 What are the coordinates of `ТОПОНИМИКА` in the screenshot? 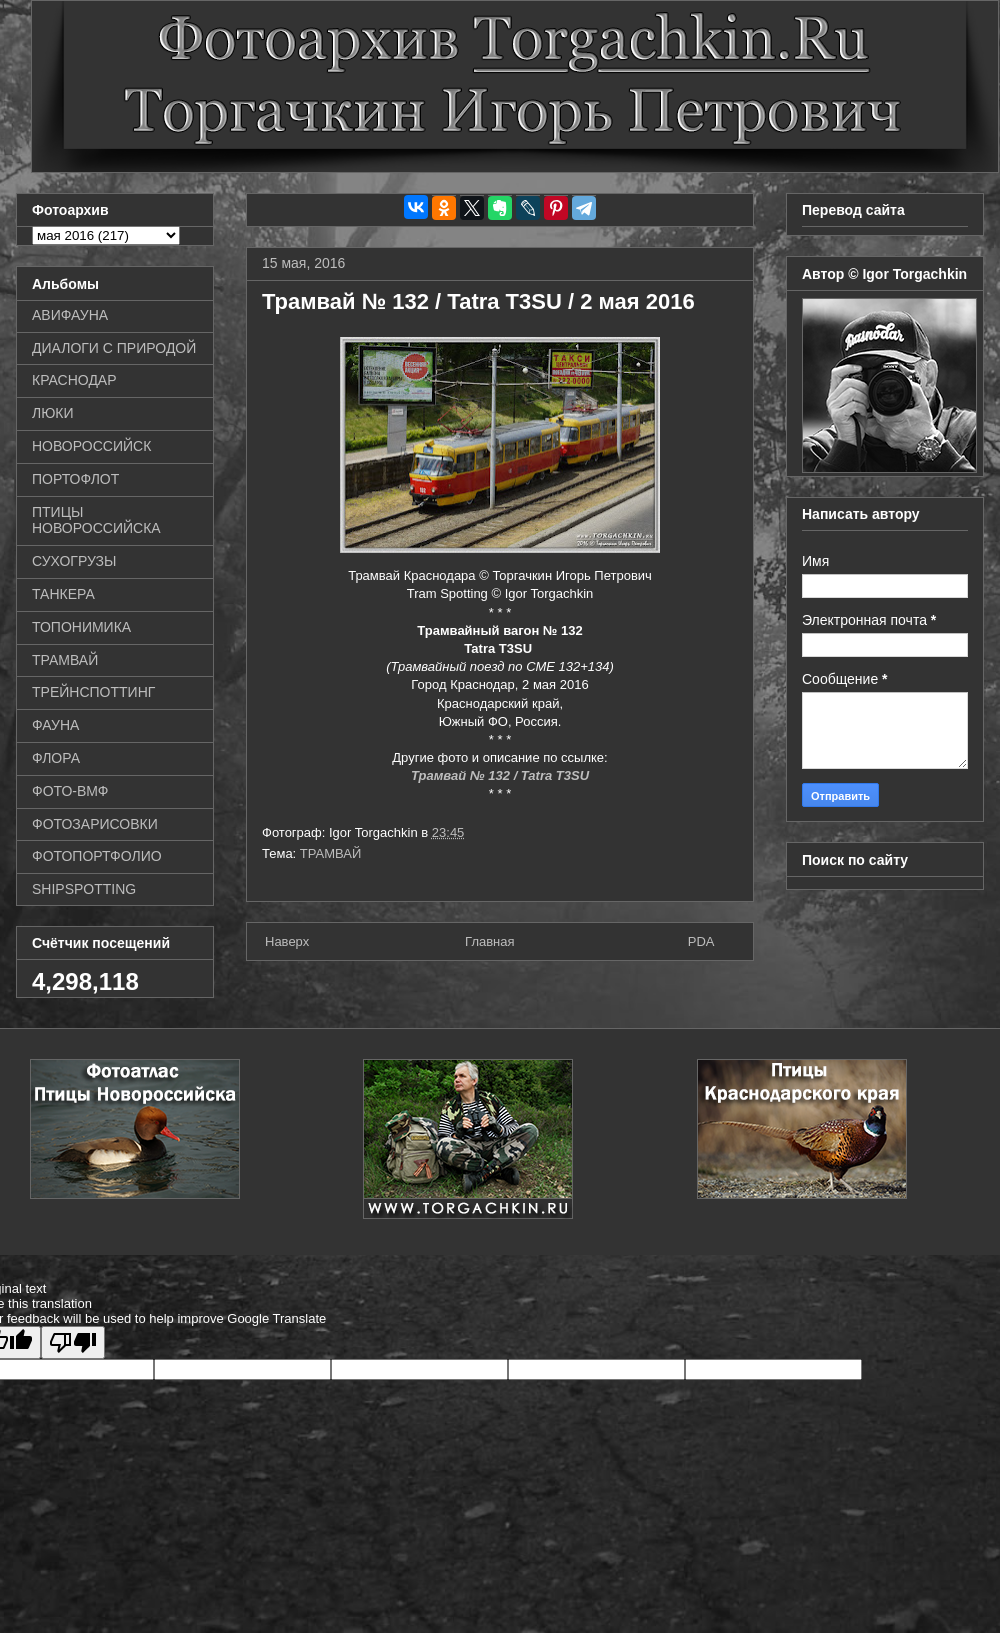 It's located at (81, 627).